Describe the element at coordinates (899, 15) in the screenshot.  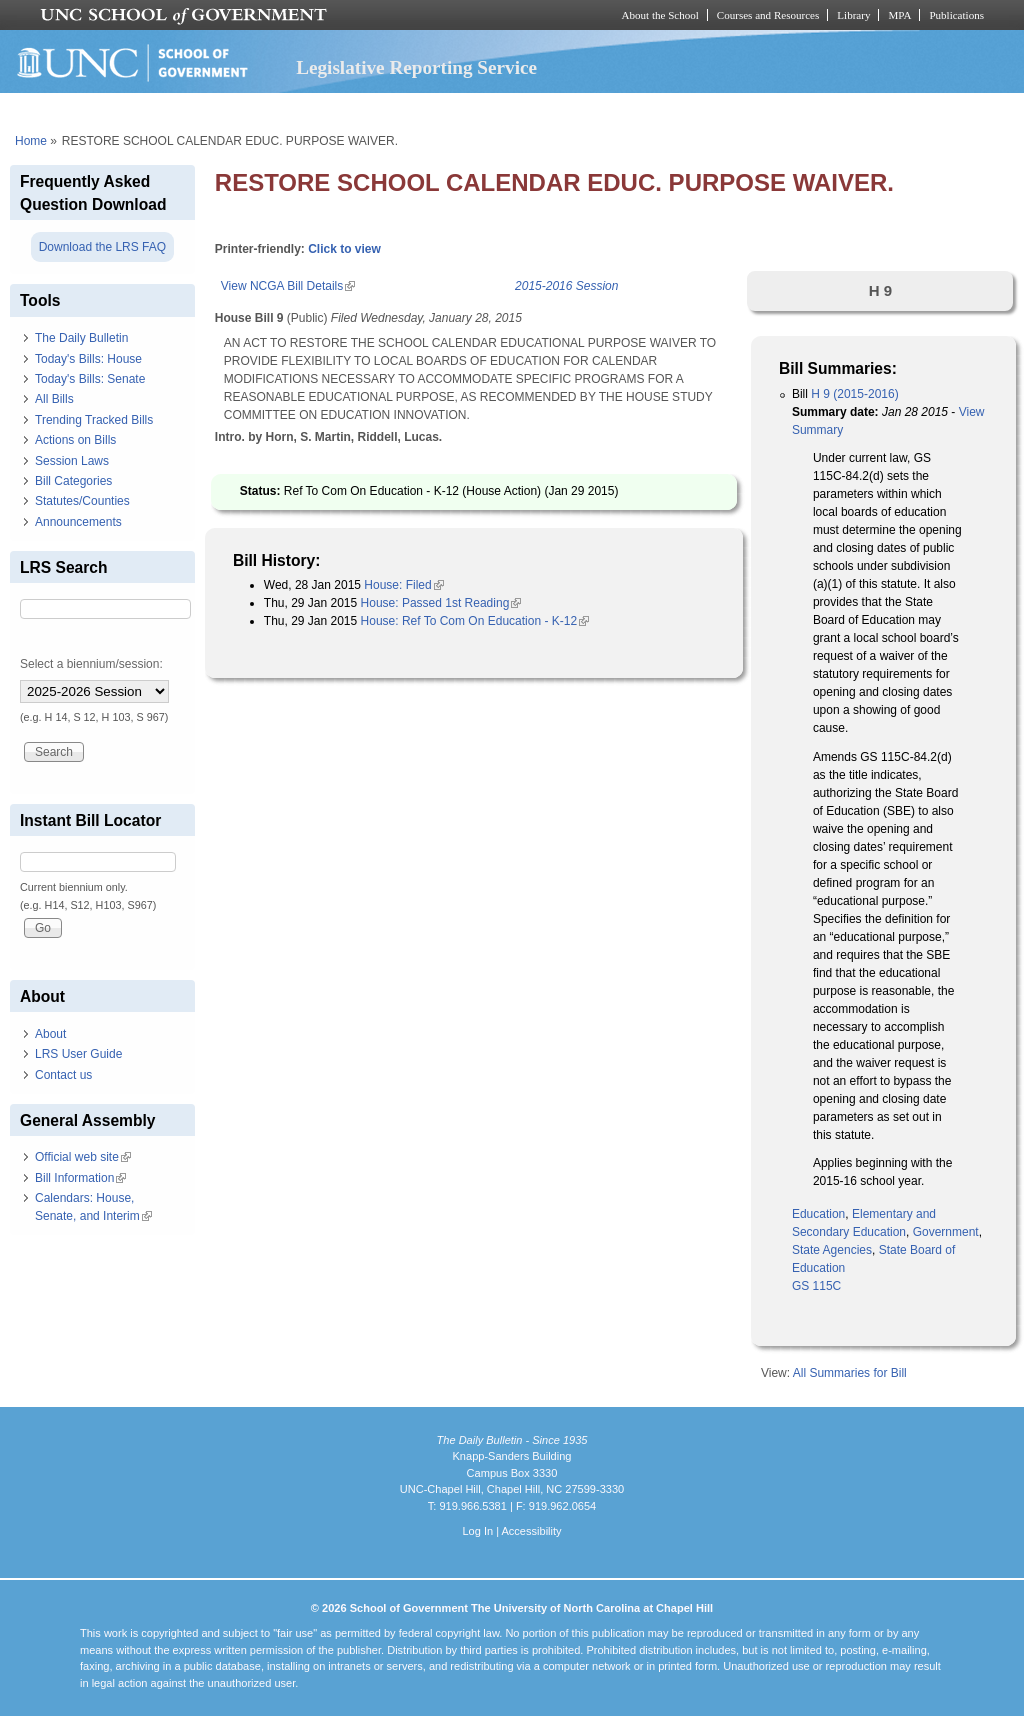
I see `MPA` at that location.